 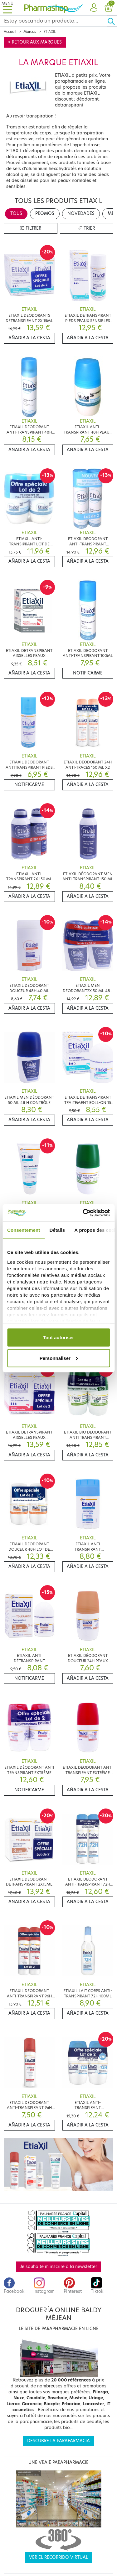 What do you see at coordinates (35, 42) in the screenshot?
I see `< Retour aux marques` at bounding box center [35, 42].